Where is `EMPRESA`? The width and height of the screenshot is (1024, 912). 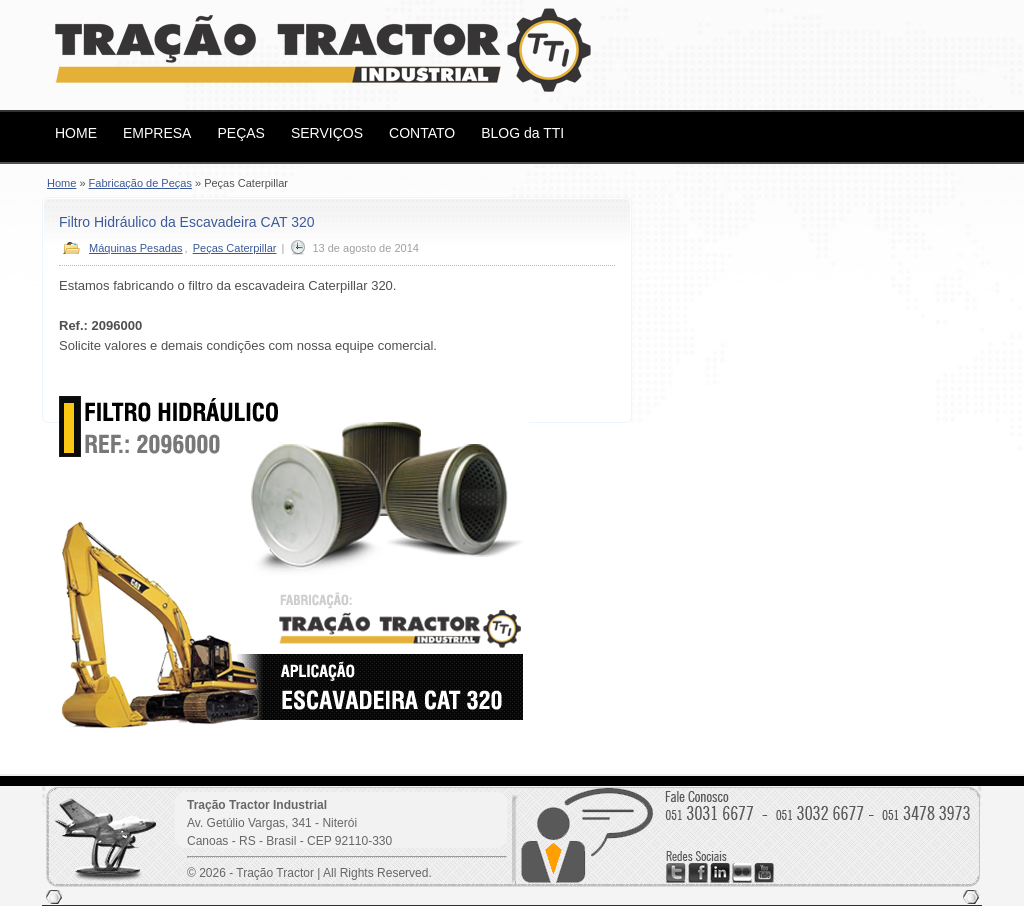
EMPRESA is located at coordinates (157, 133).